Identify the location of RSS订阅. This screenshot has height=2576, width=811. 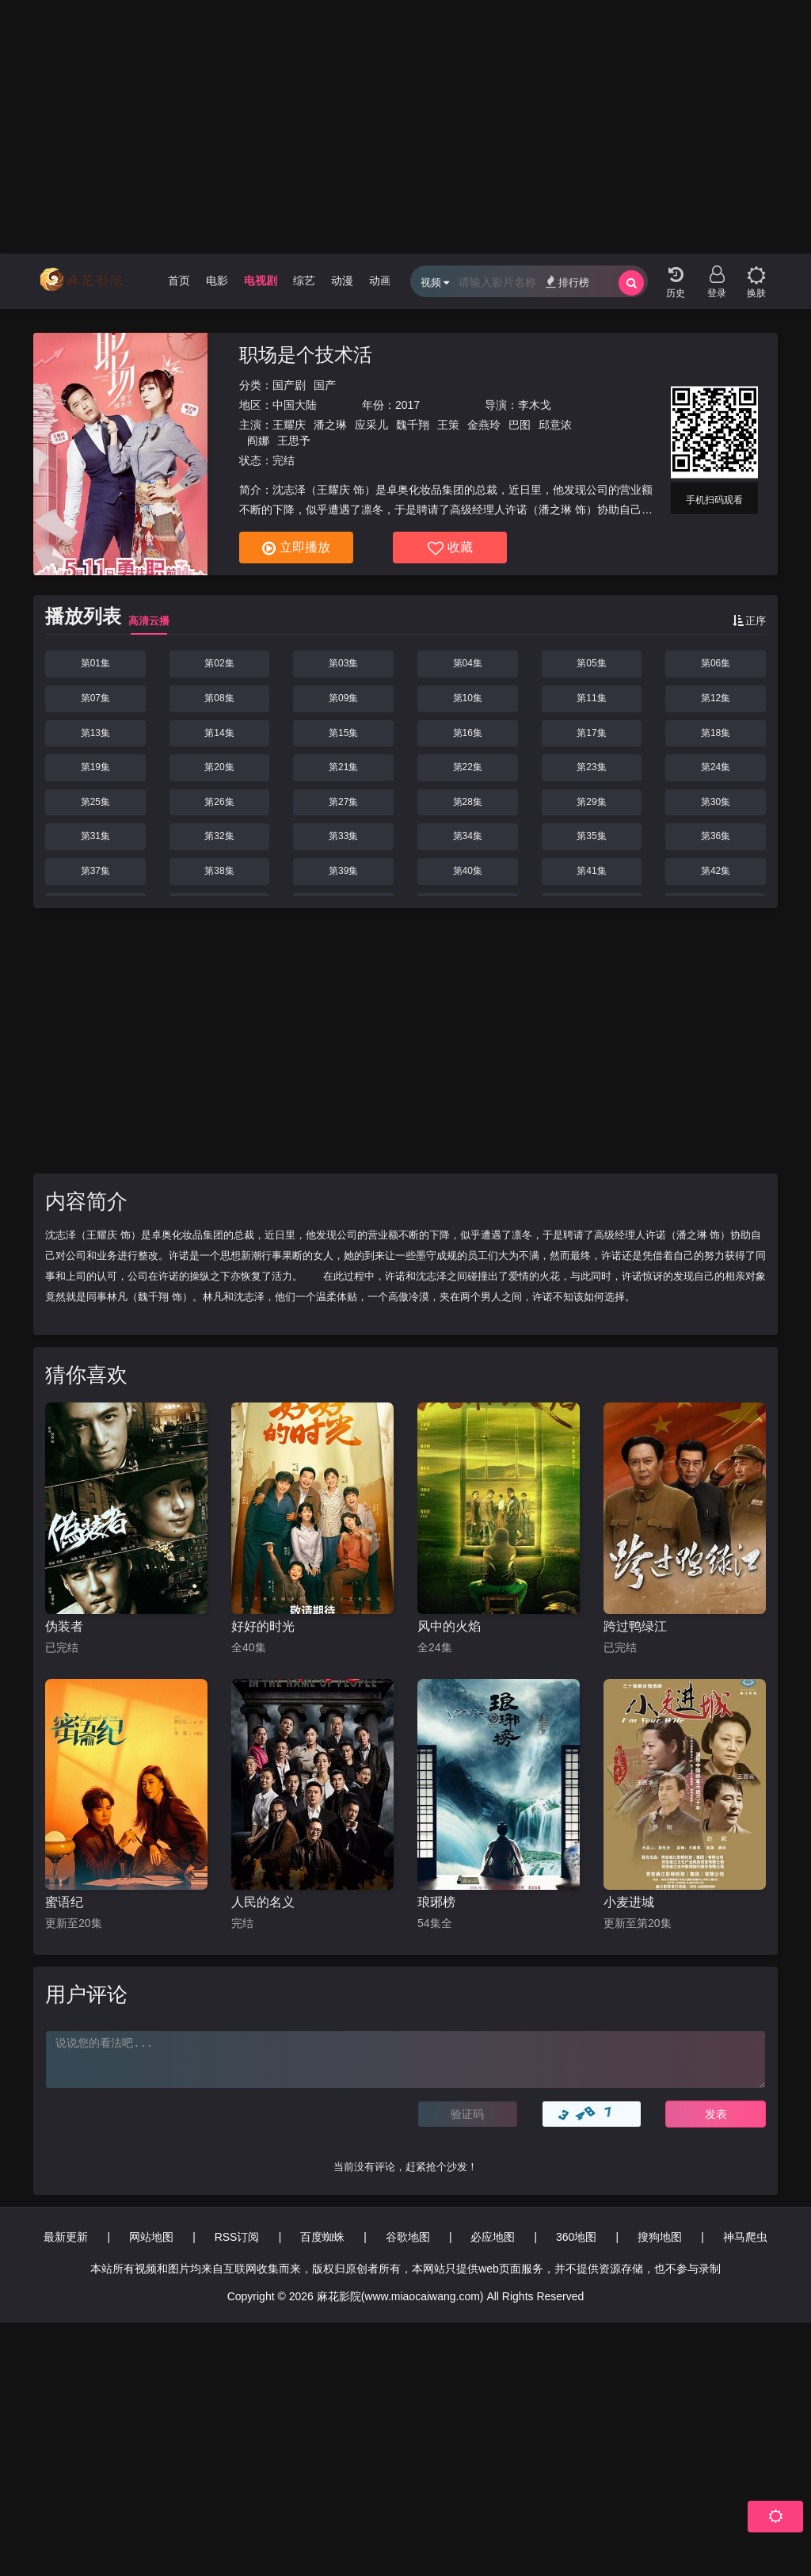
(237, 2237).